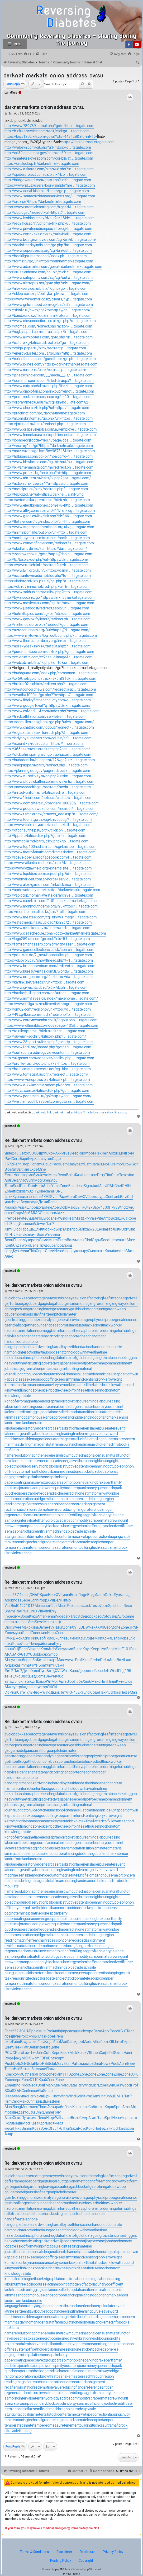  I want to click on Frit, so click(40, 2042).